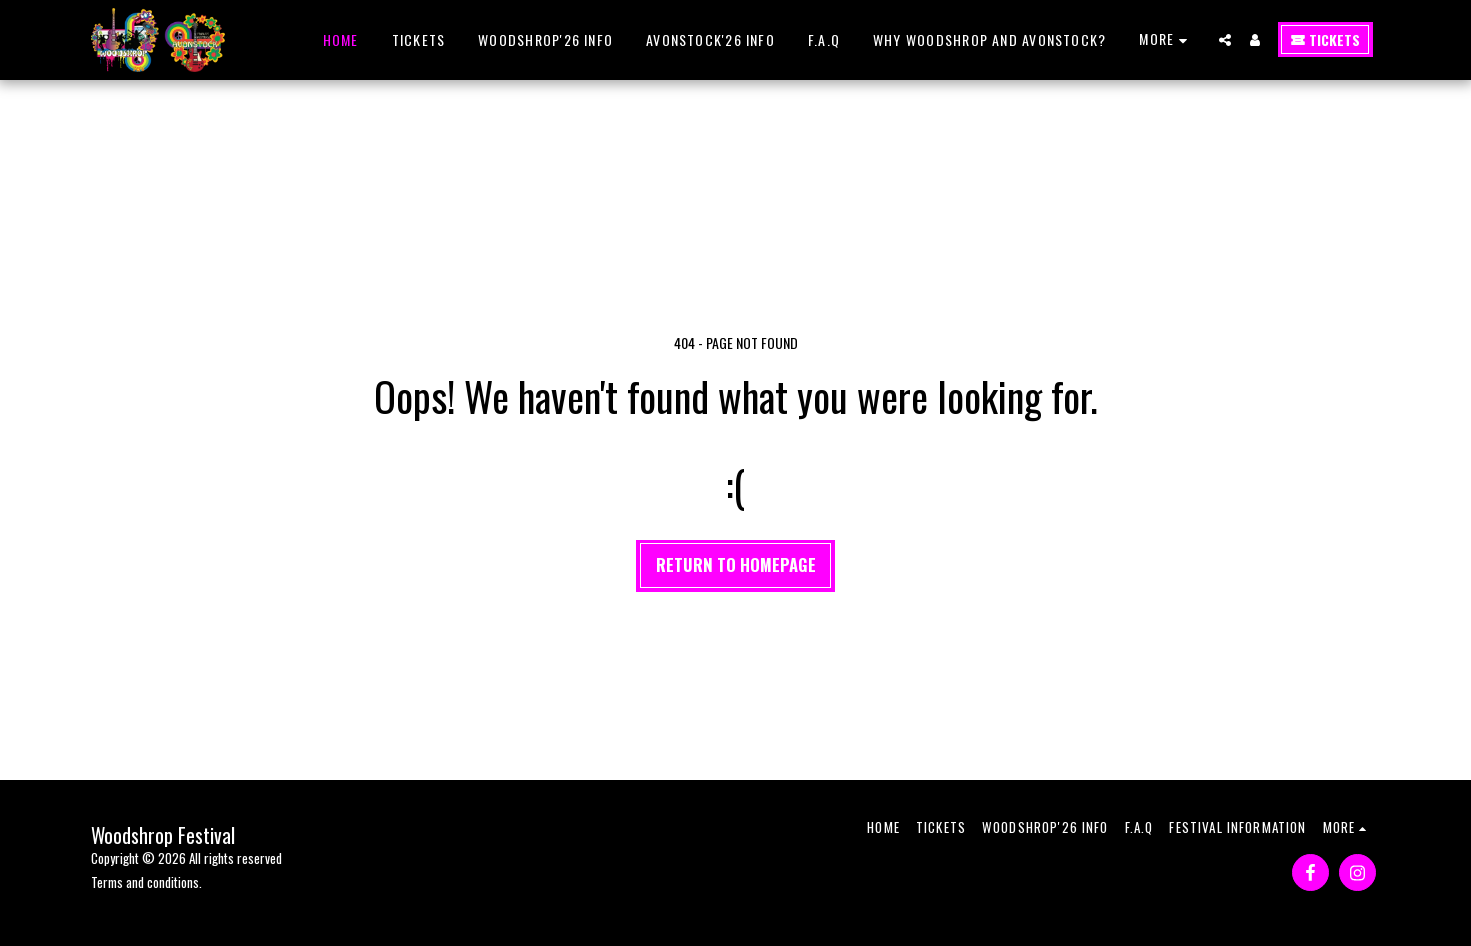 This screenshot has width=1471, height=946. What do you see at coordinates (1225, 40) in the screenshot?
I see `[button]` at bounding box center [1225, 40].